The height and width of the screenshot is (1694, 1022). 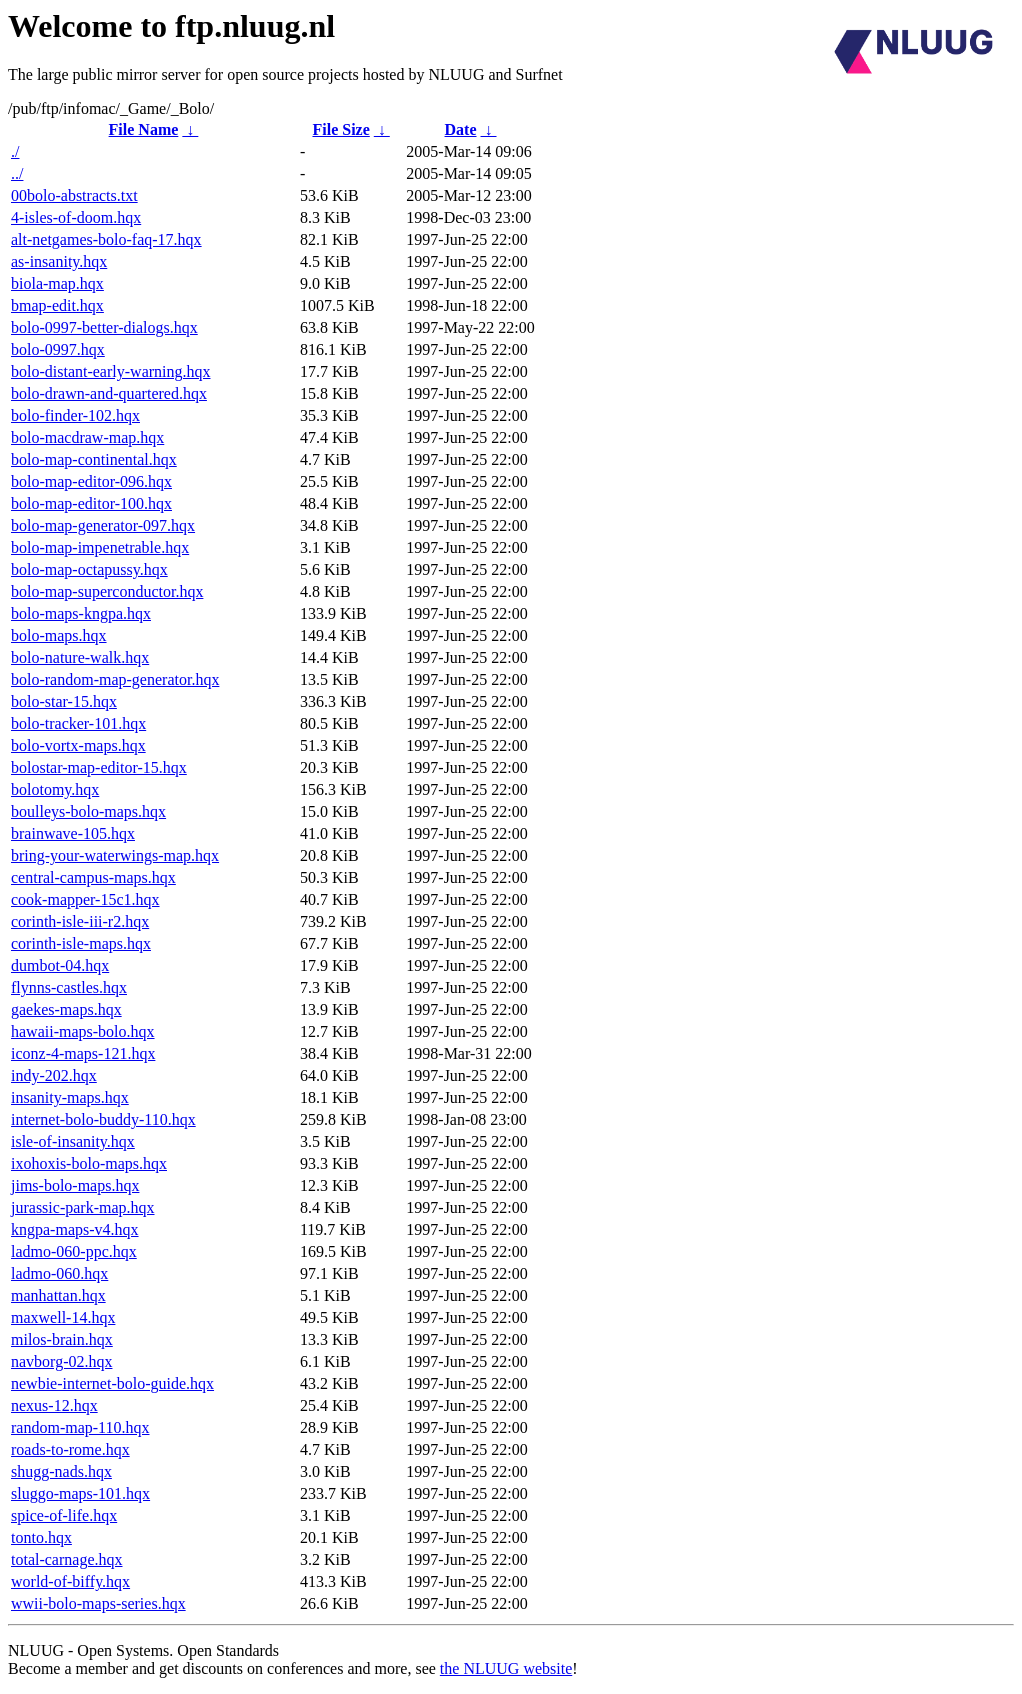 I want to click on jurassic-park-map.hqx, so click(x=83, y=1207).